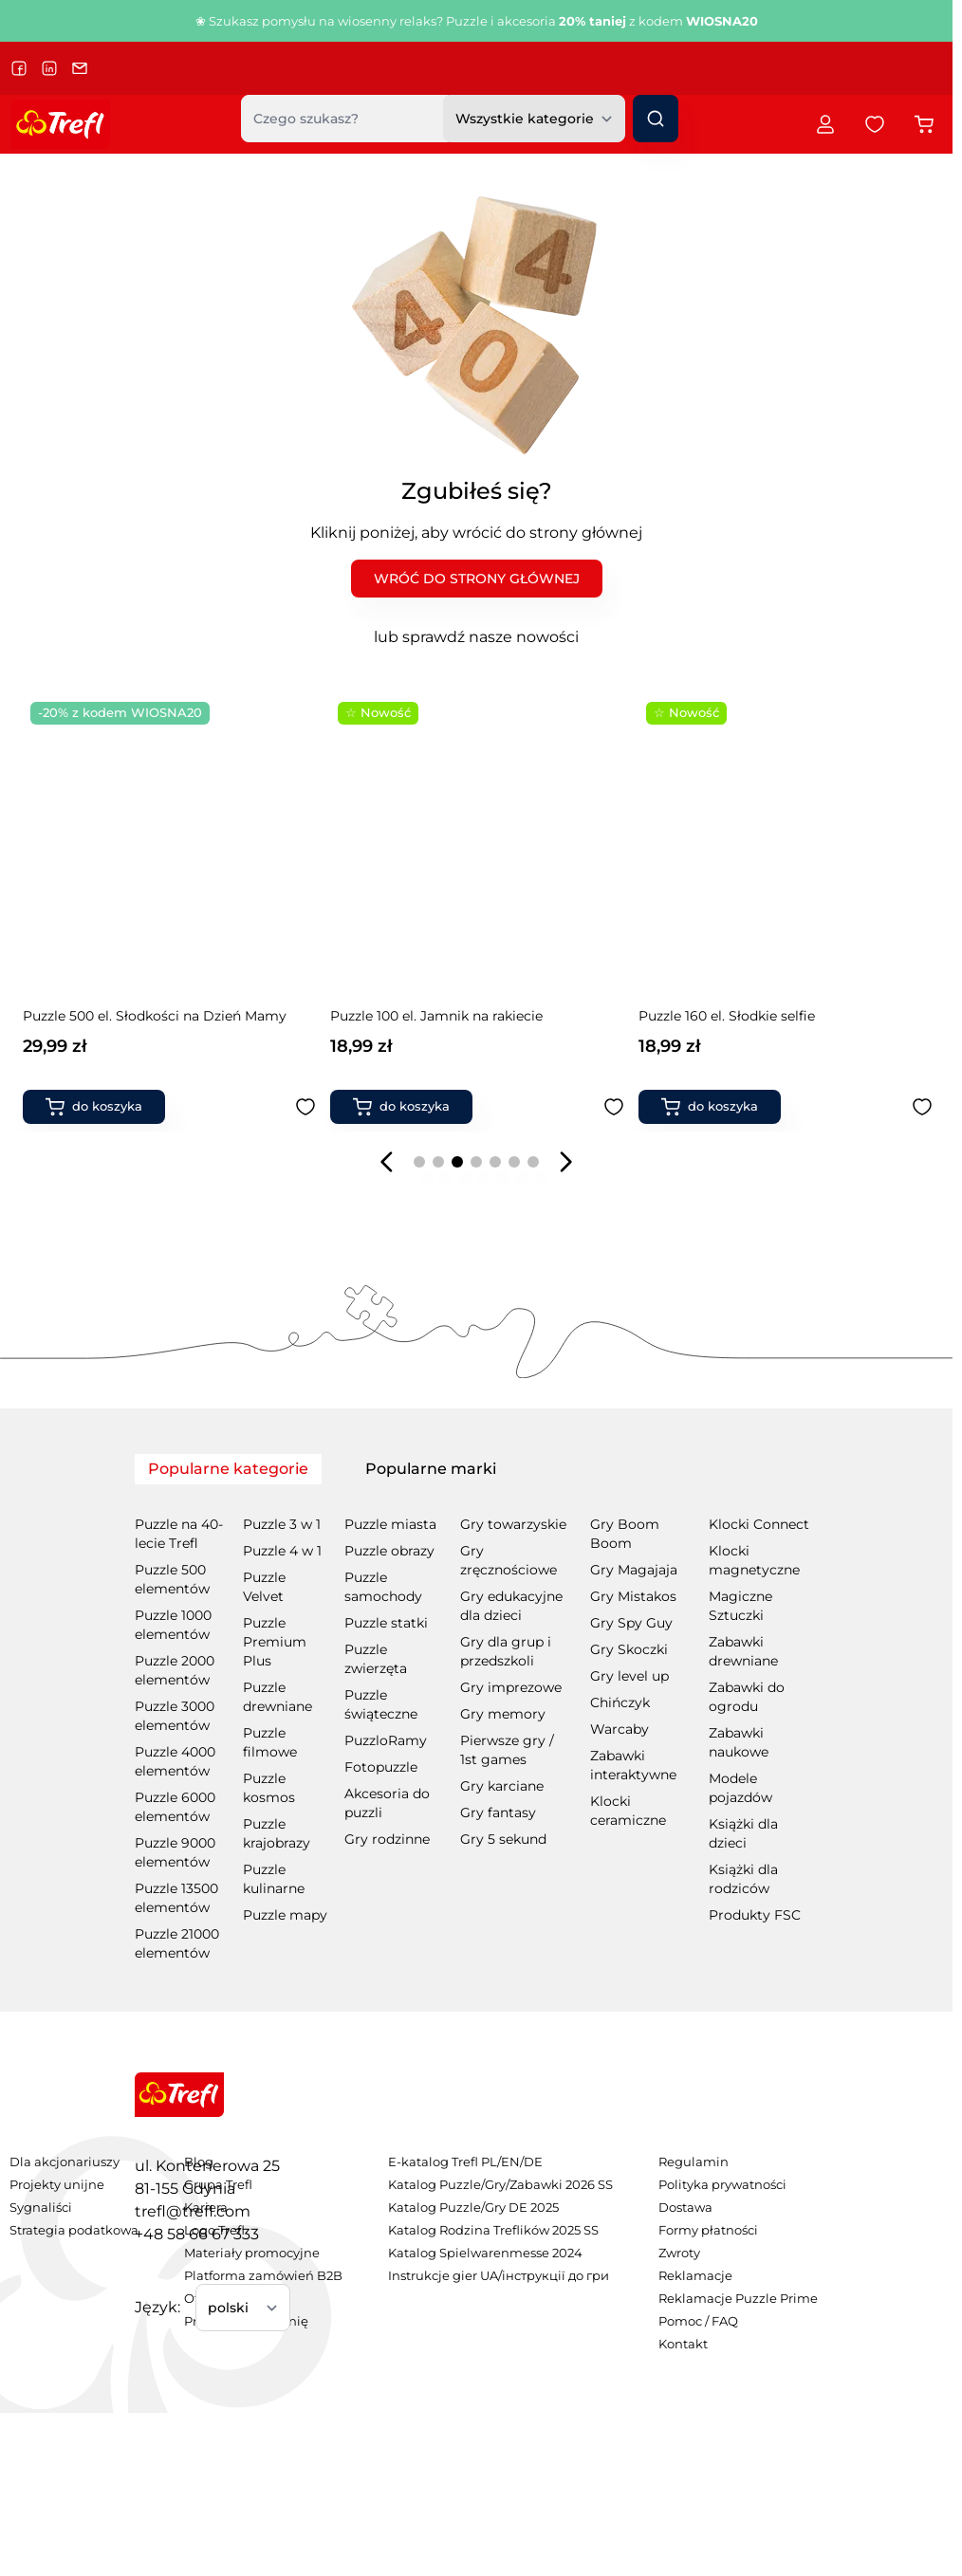  What do you see at coordinates (173, 1625) in the screenshot?
I see `Puzzle 1000 elementów` at bounding box center [173, 1625].